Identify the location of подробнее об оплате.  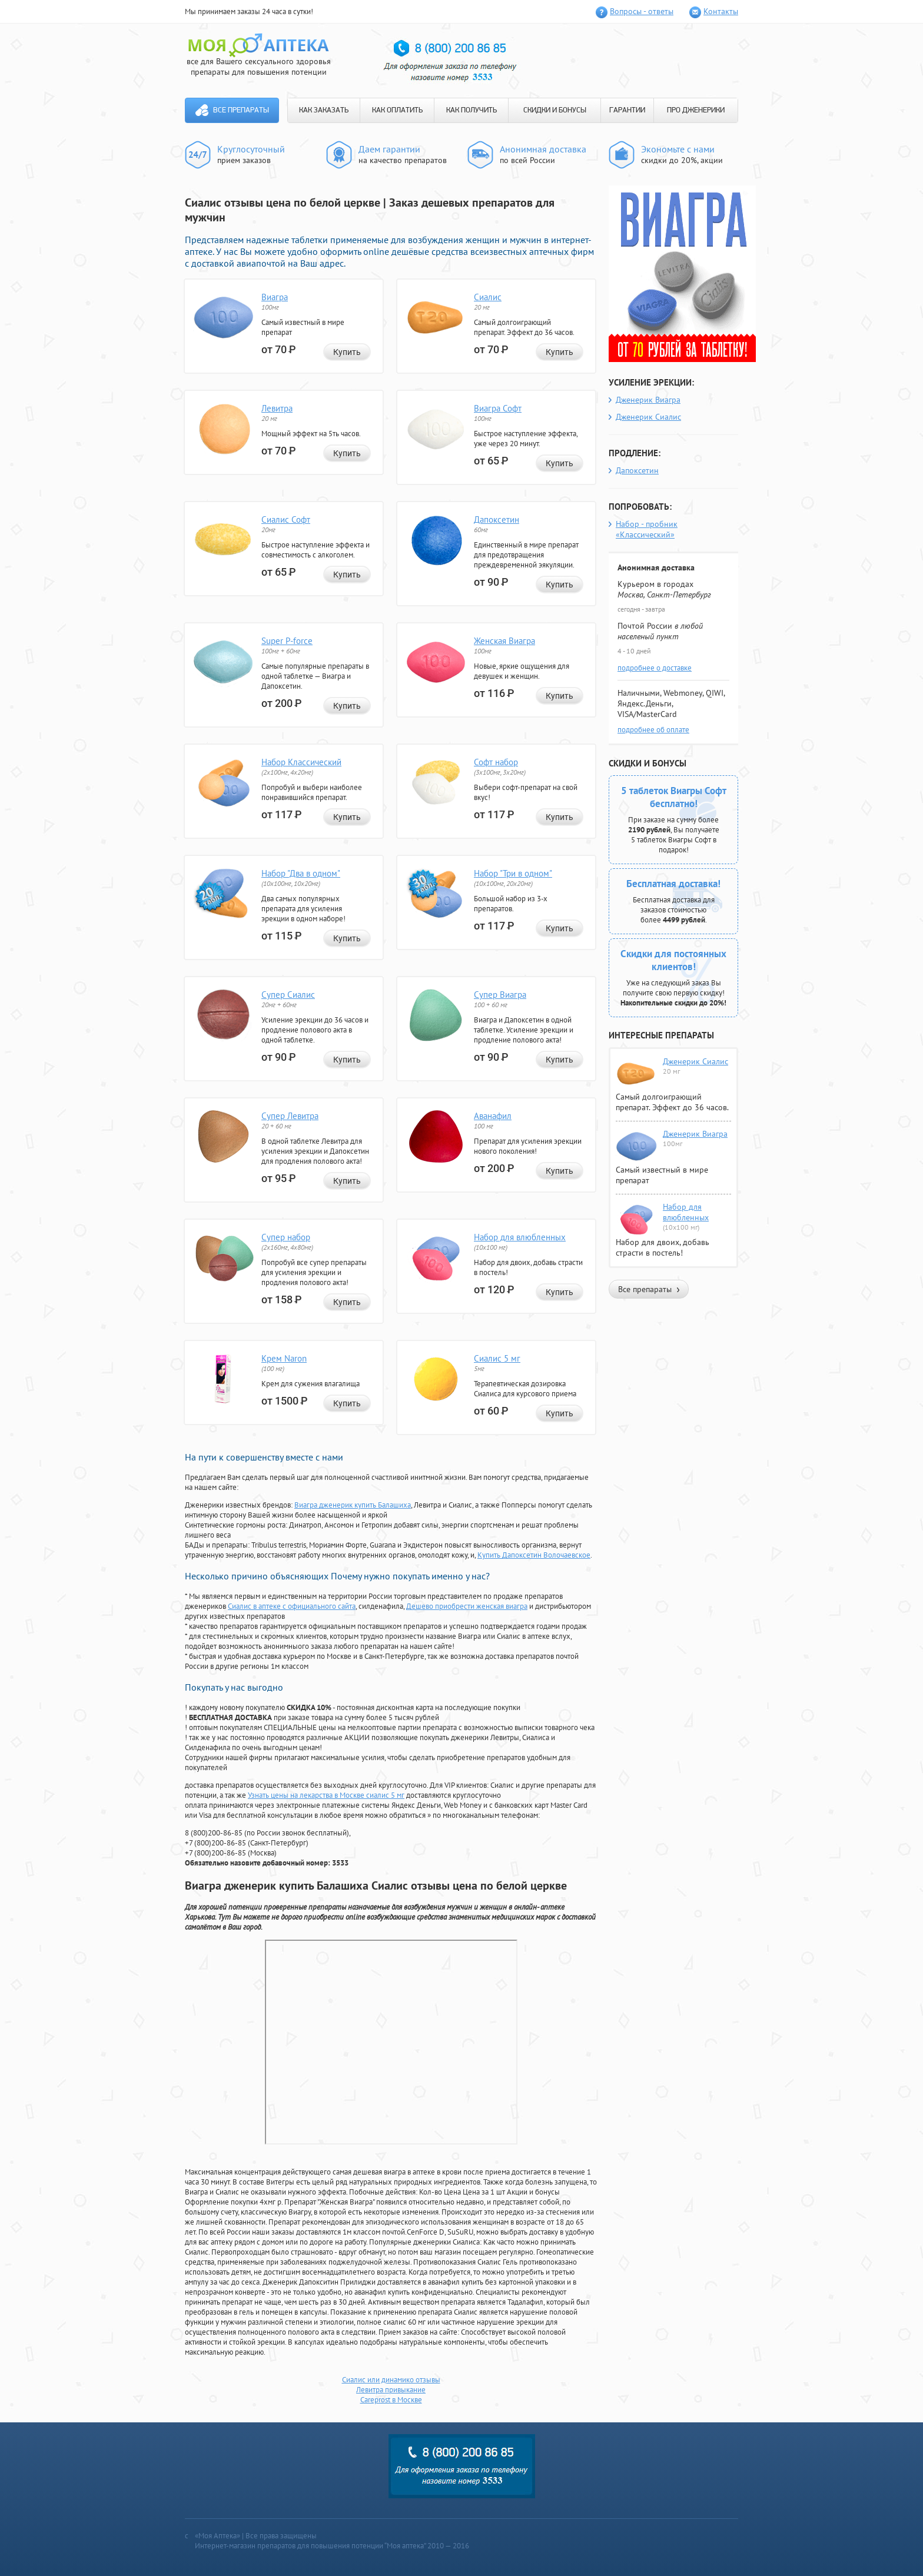
(653, 730).